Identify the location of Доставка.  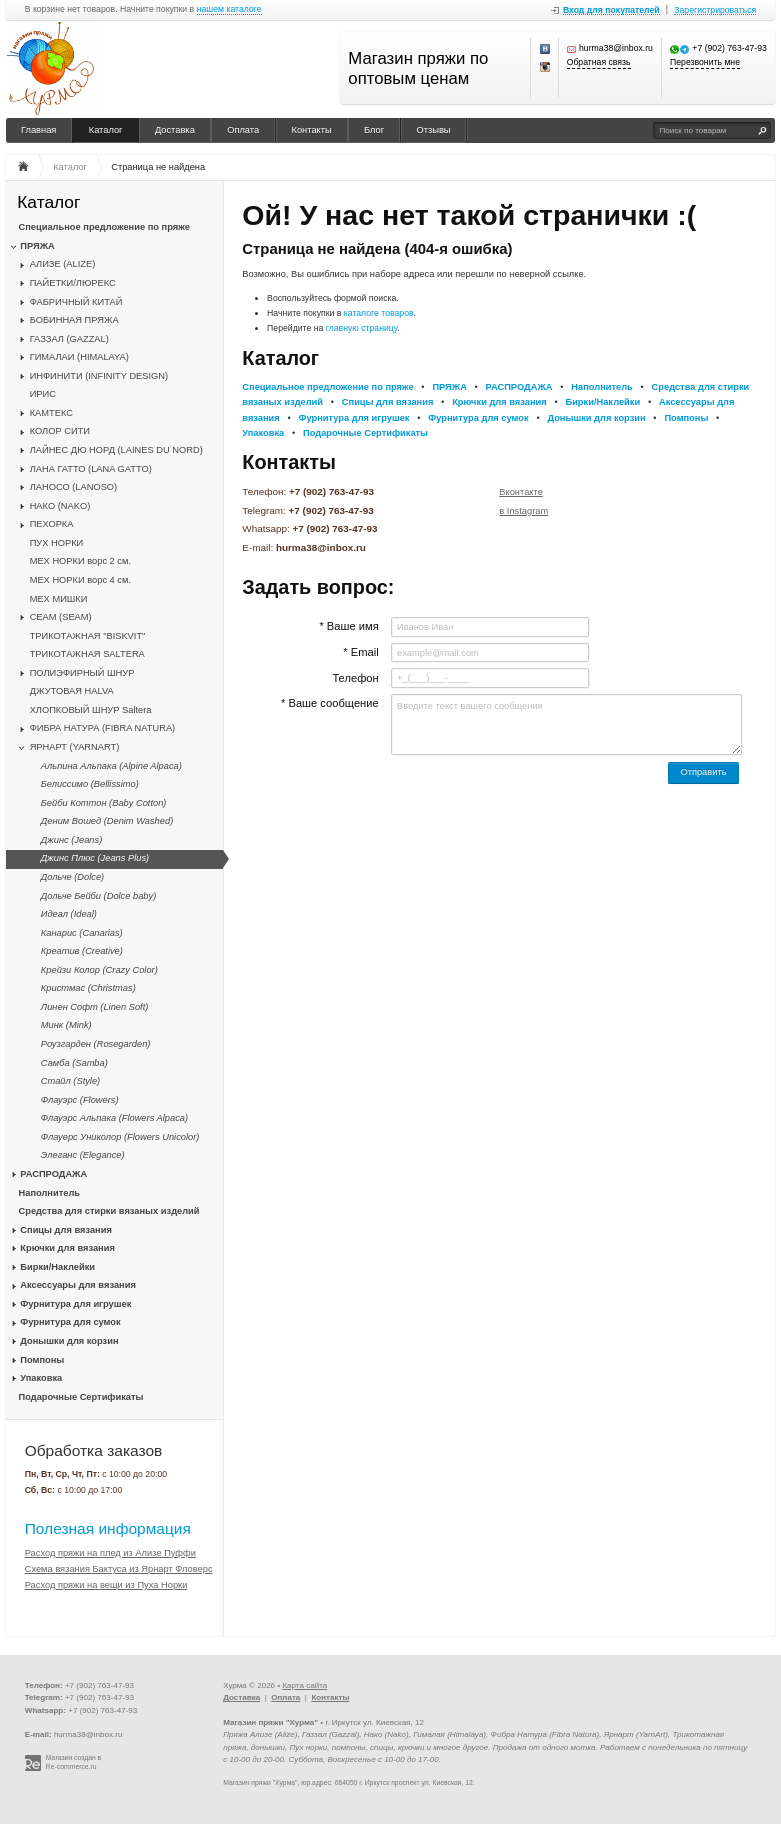
(175, 130).